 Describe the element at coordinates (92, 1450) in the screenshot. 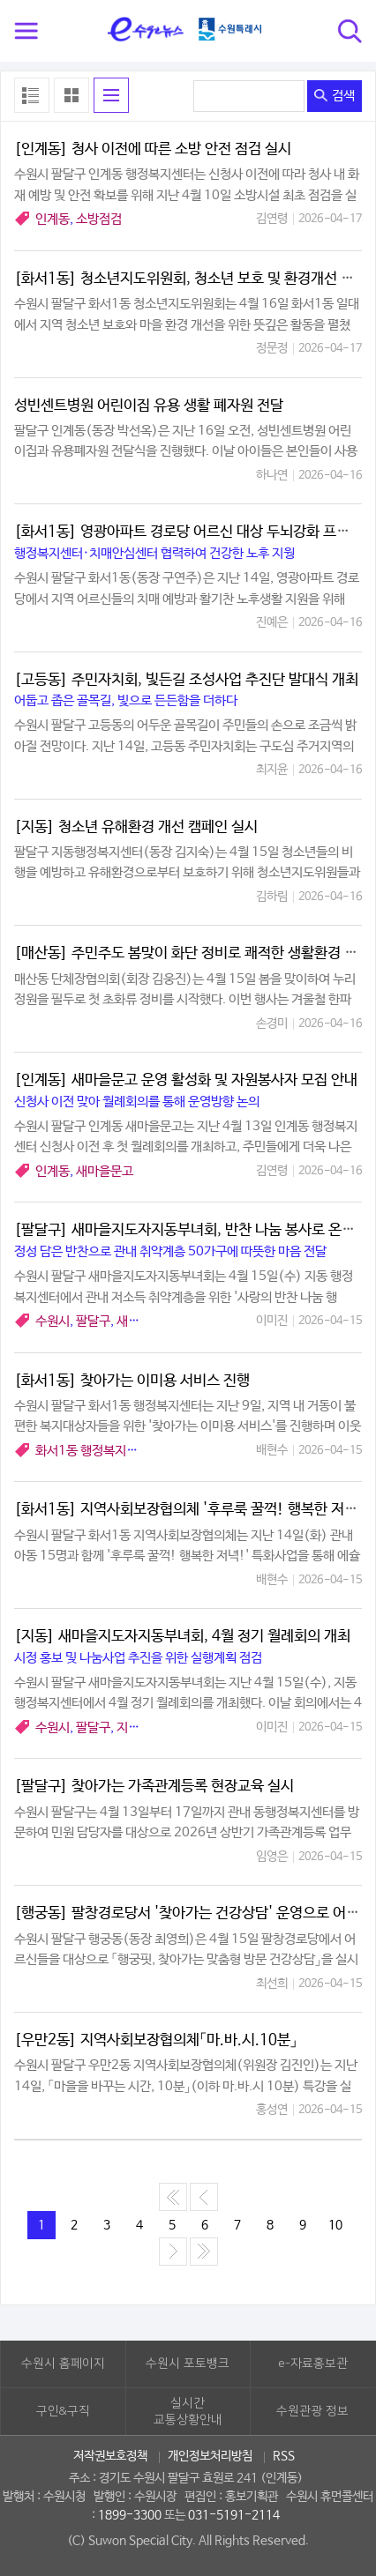

I see `화서1동 행정복지센터` at that location.